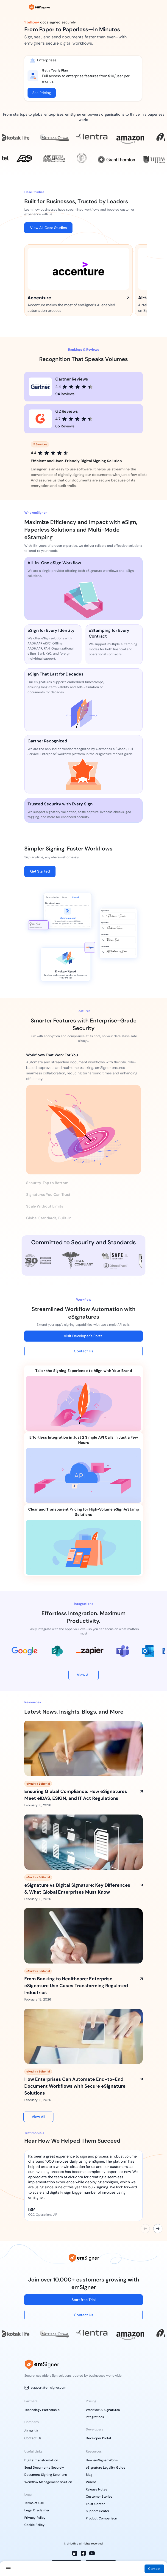 This screenshot has height=2576, width=167. Describe the element at coordinates (34, 2503) in the screenshot. I see `Terms of Use` at that location.